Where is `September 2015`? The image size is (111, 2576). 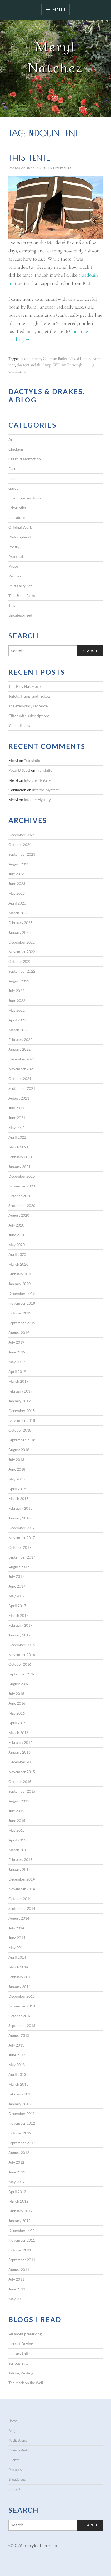 September 2015 is located at coordinates (21, 1791).